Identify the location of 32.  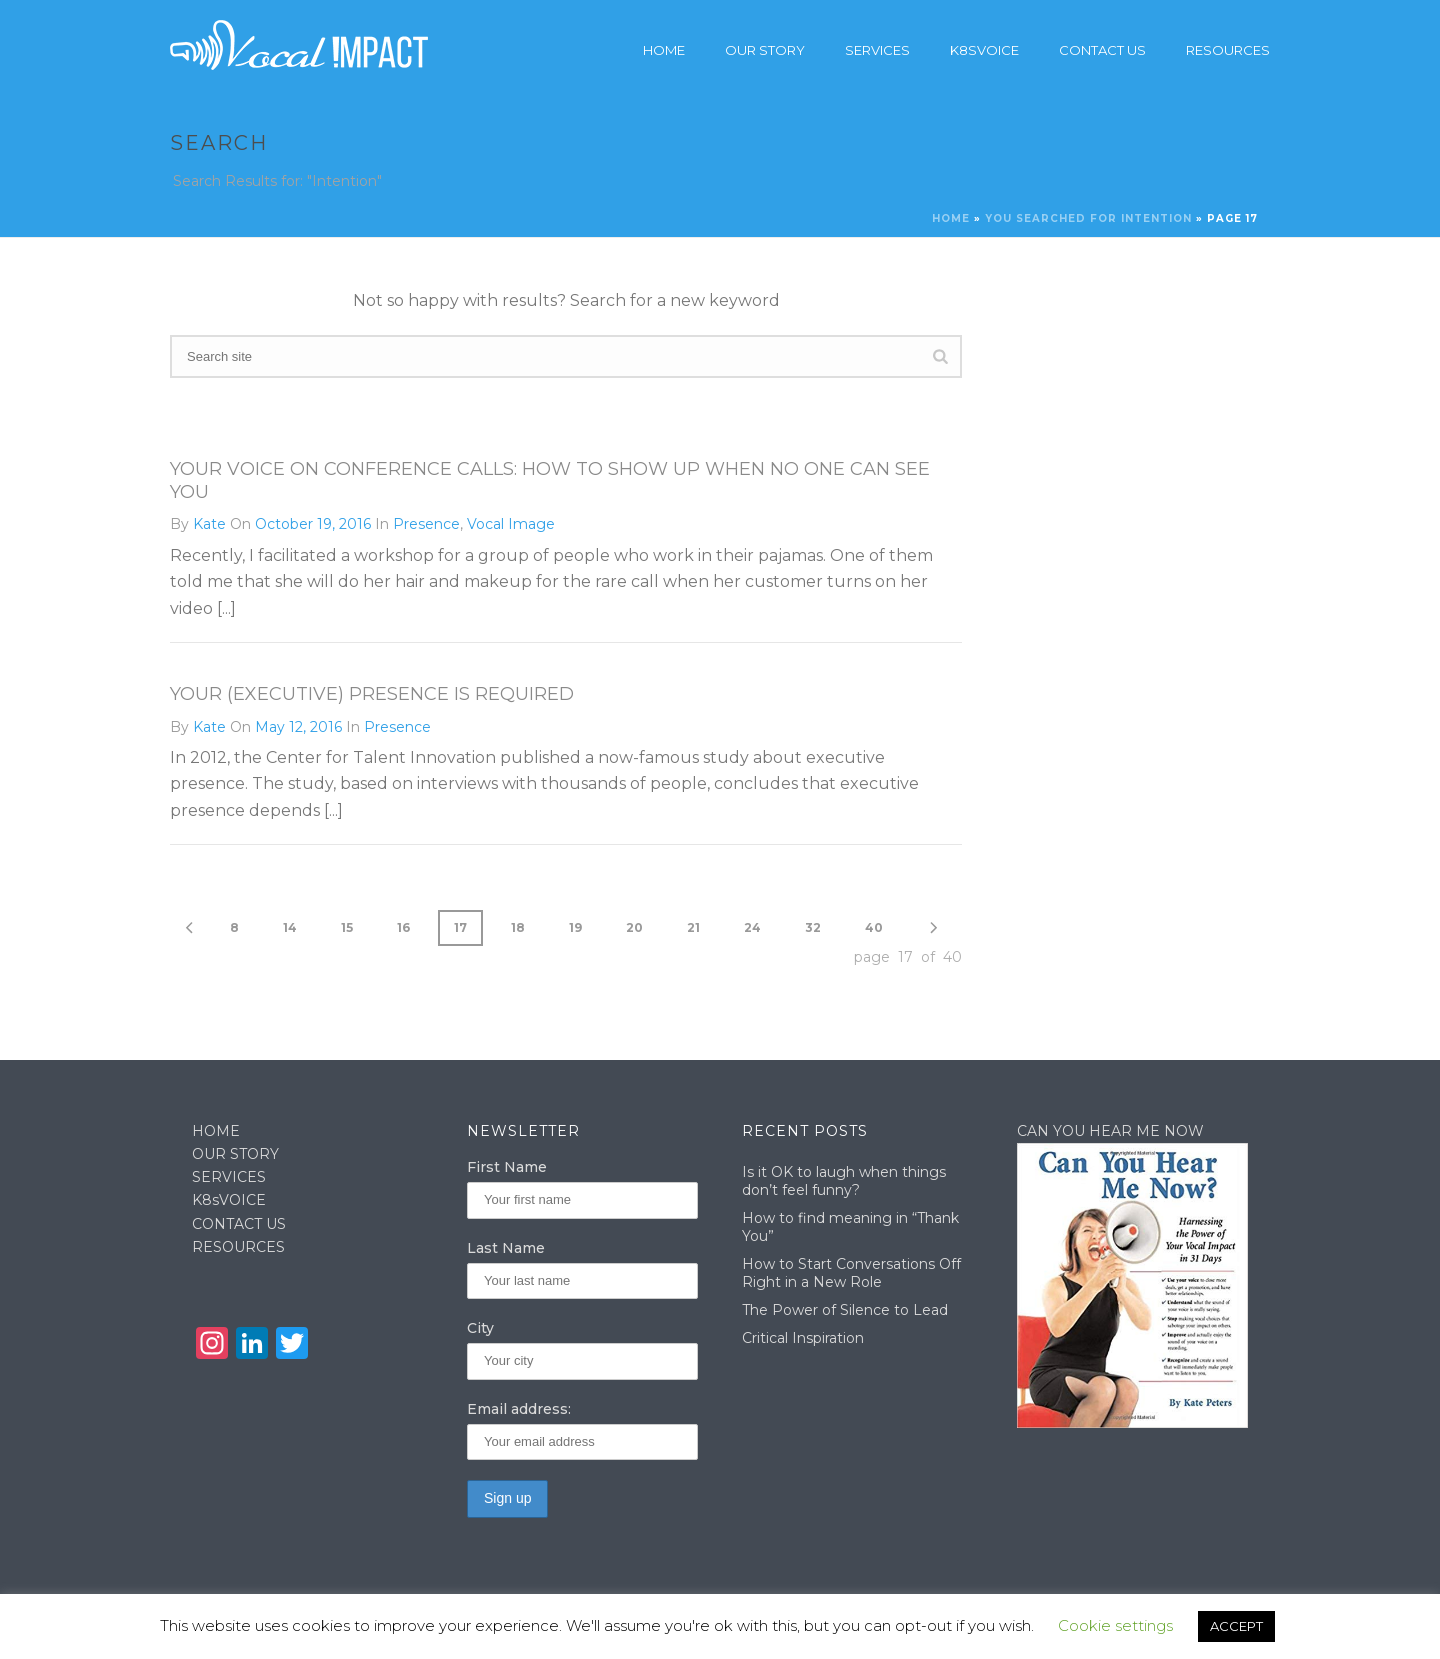
(813, 927).